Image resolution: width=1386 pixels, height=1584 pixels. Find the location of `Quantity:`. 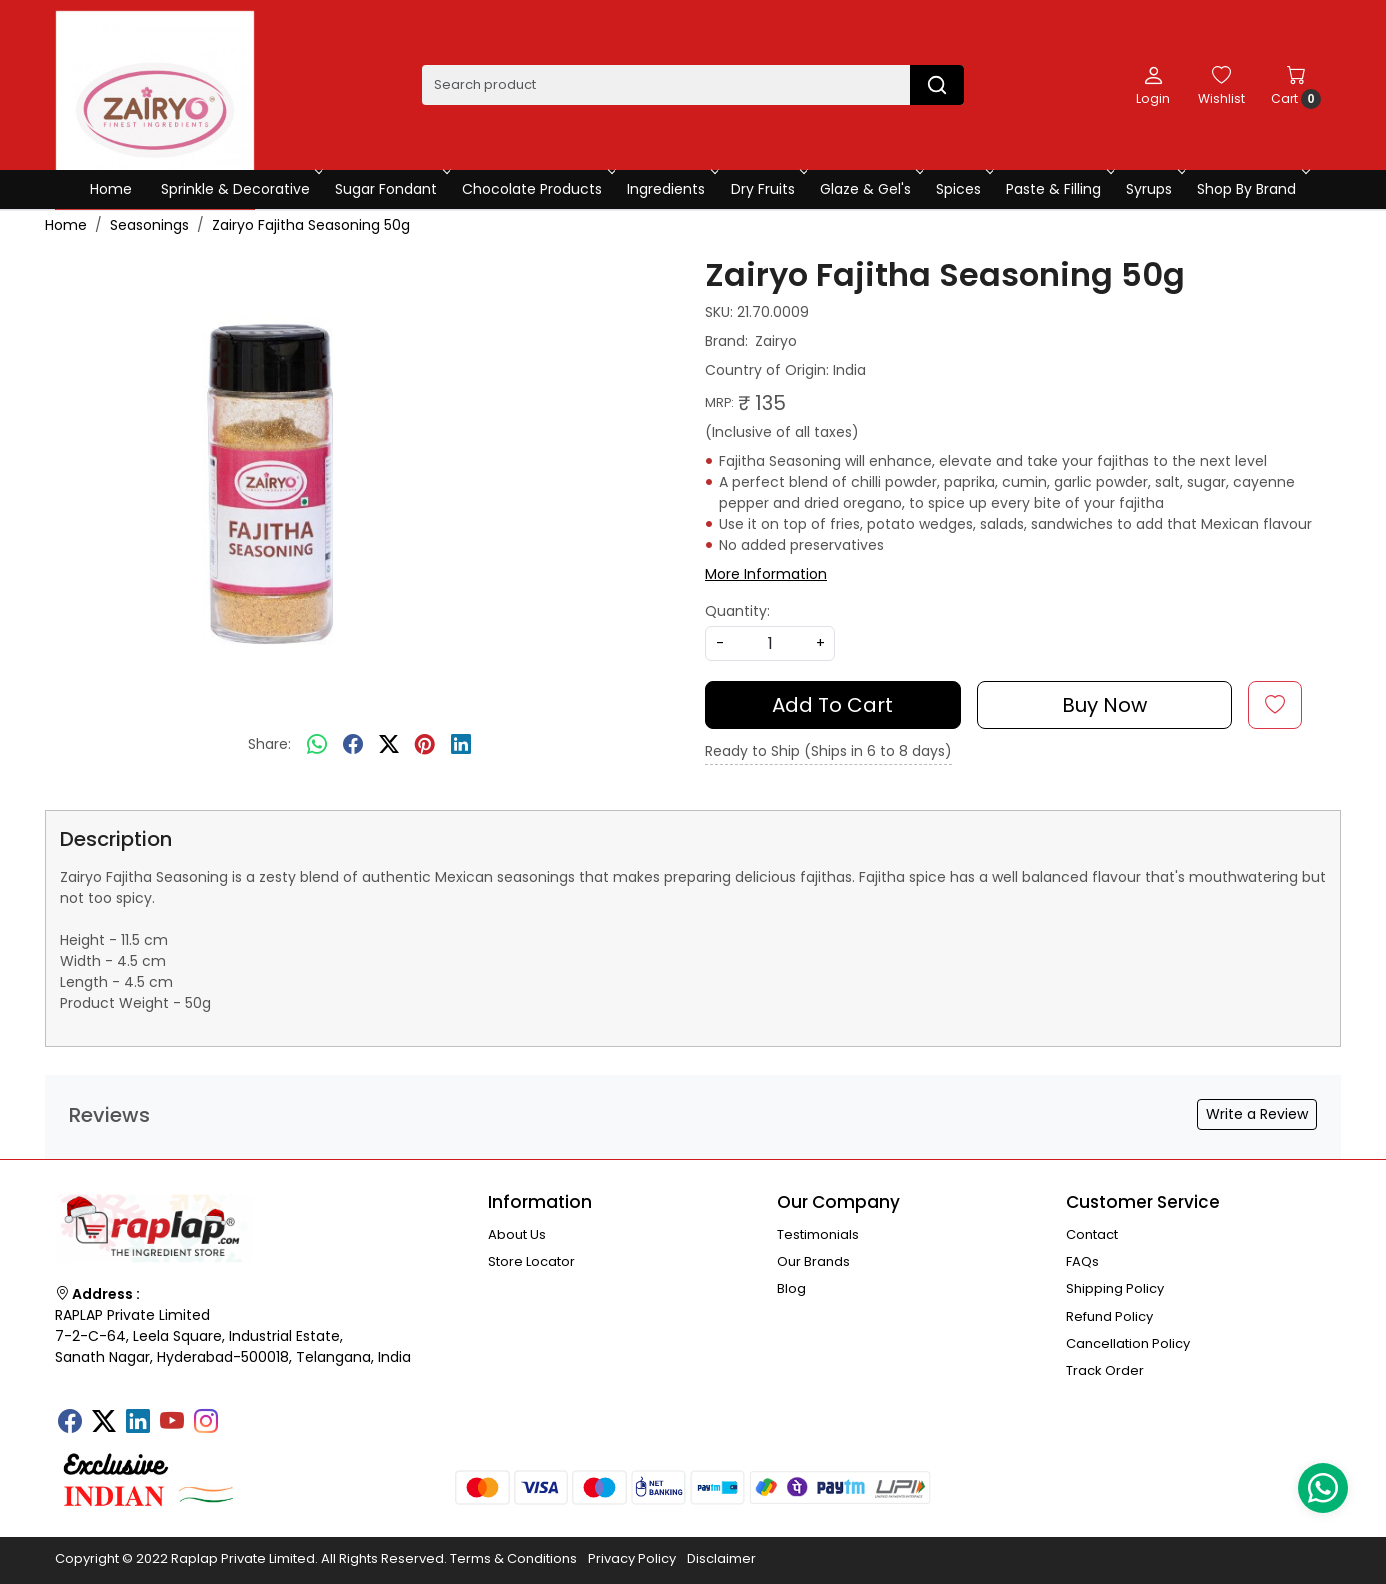

Quantity: is located at coordinates (737, 611).